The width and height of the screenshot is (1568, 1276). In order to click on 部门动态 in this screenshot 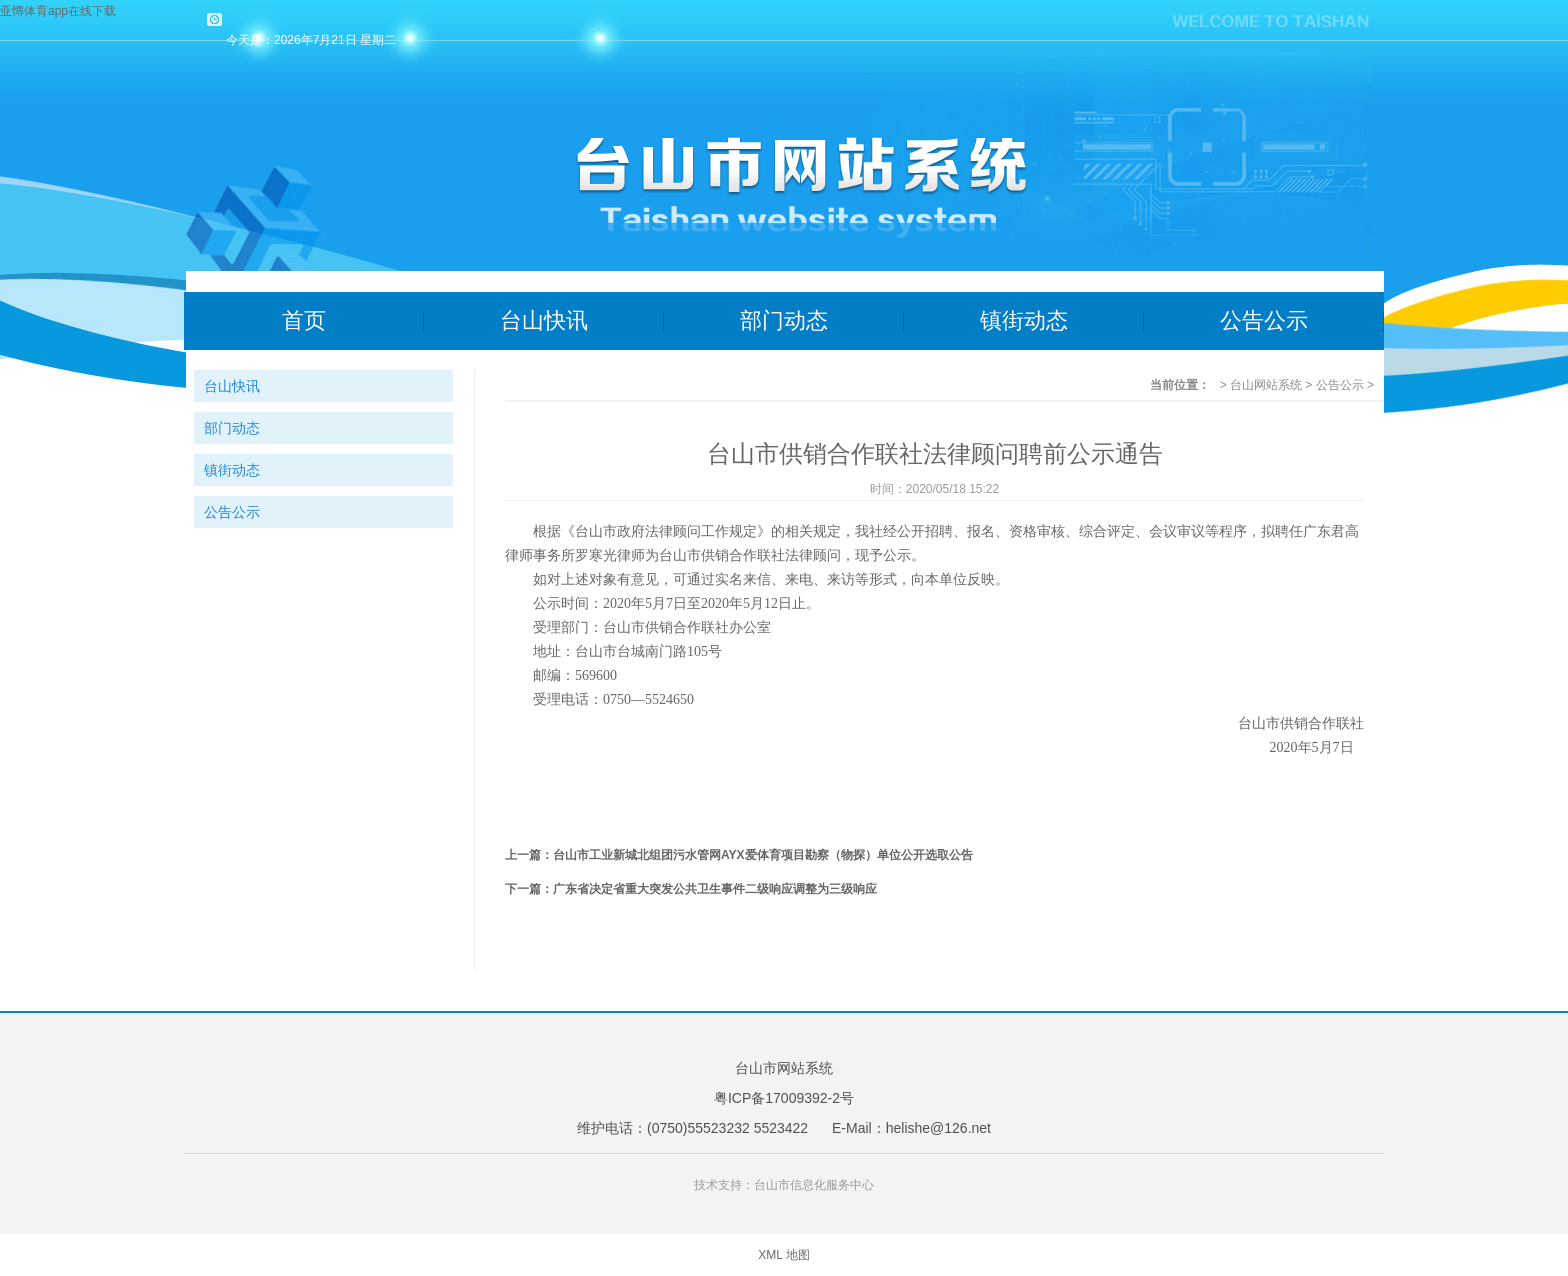, I will do `click(784, 320)`.